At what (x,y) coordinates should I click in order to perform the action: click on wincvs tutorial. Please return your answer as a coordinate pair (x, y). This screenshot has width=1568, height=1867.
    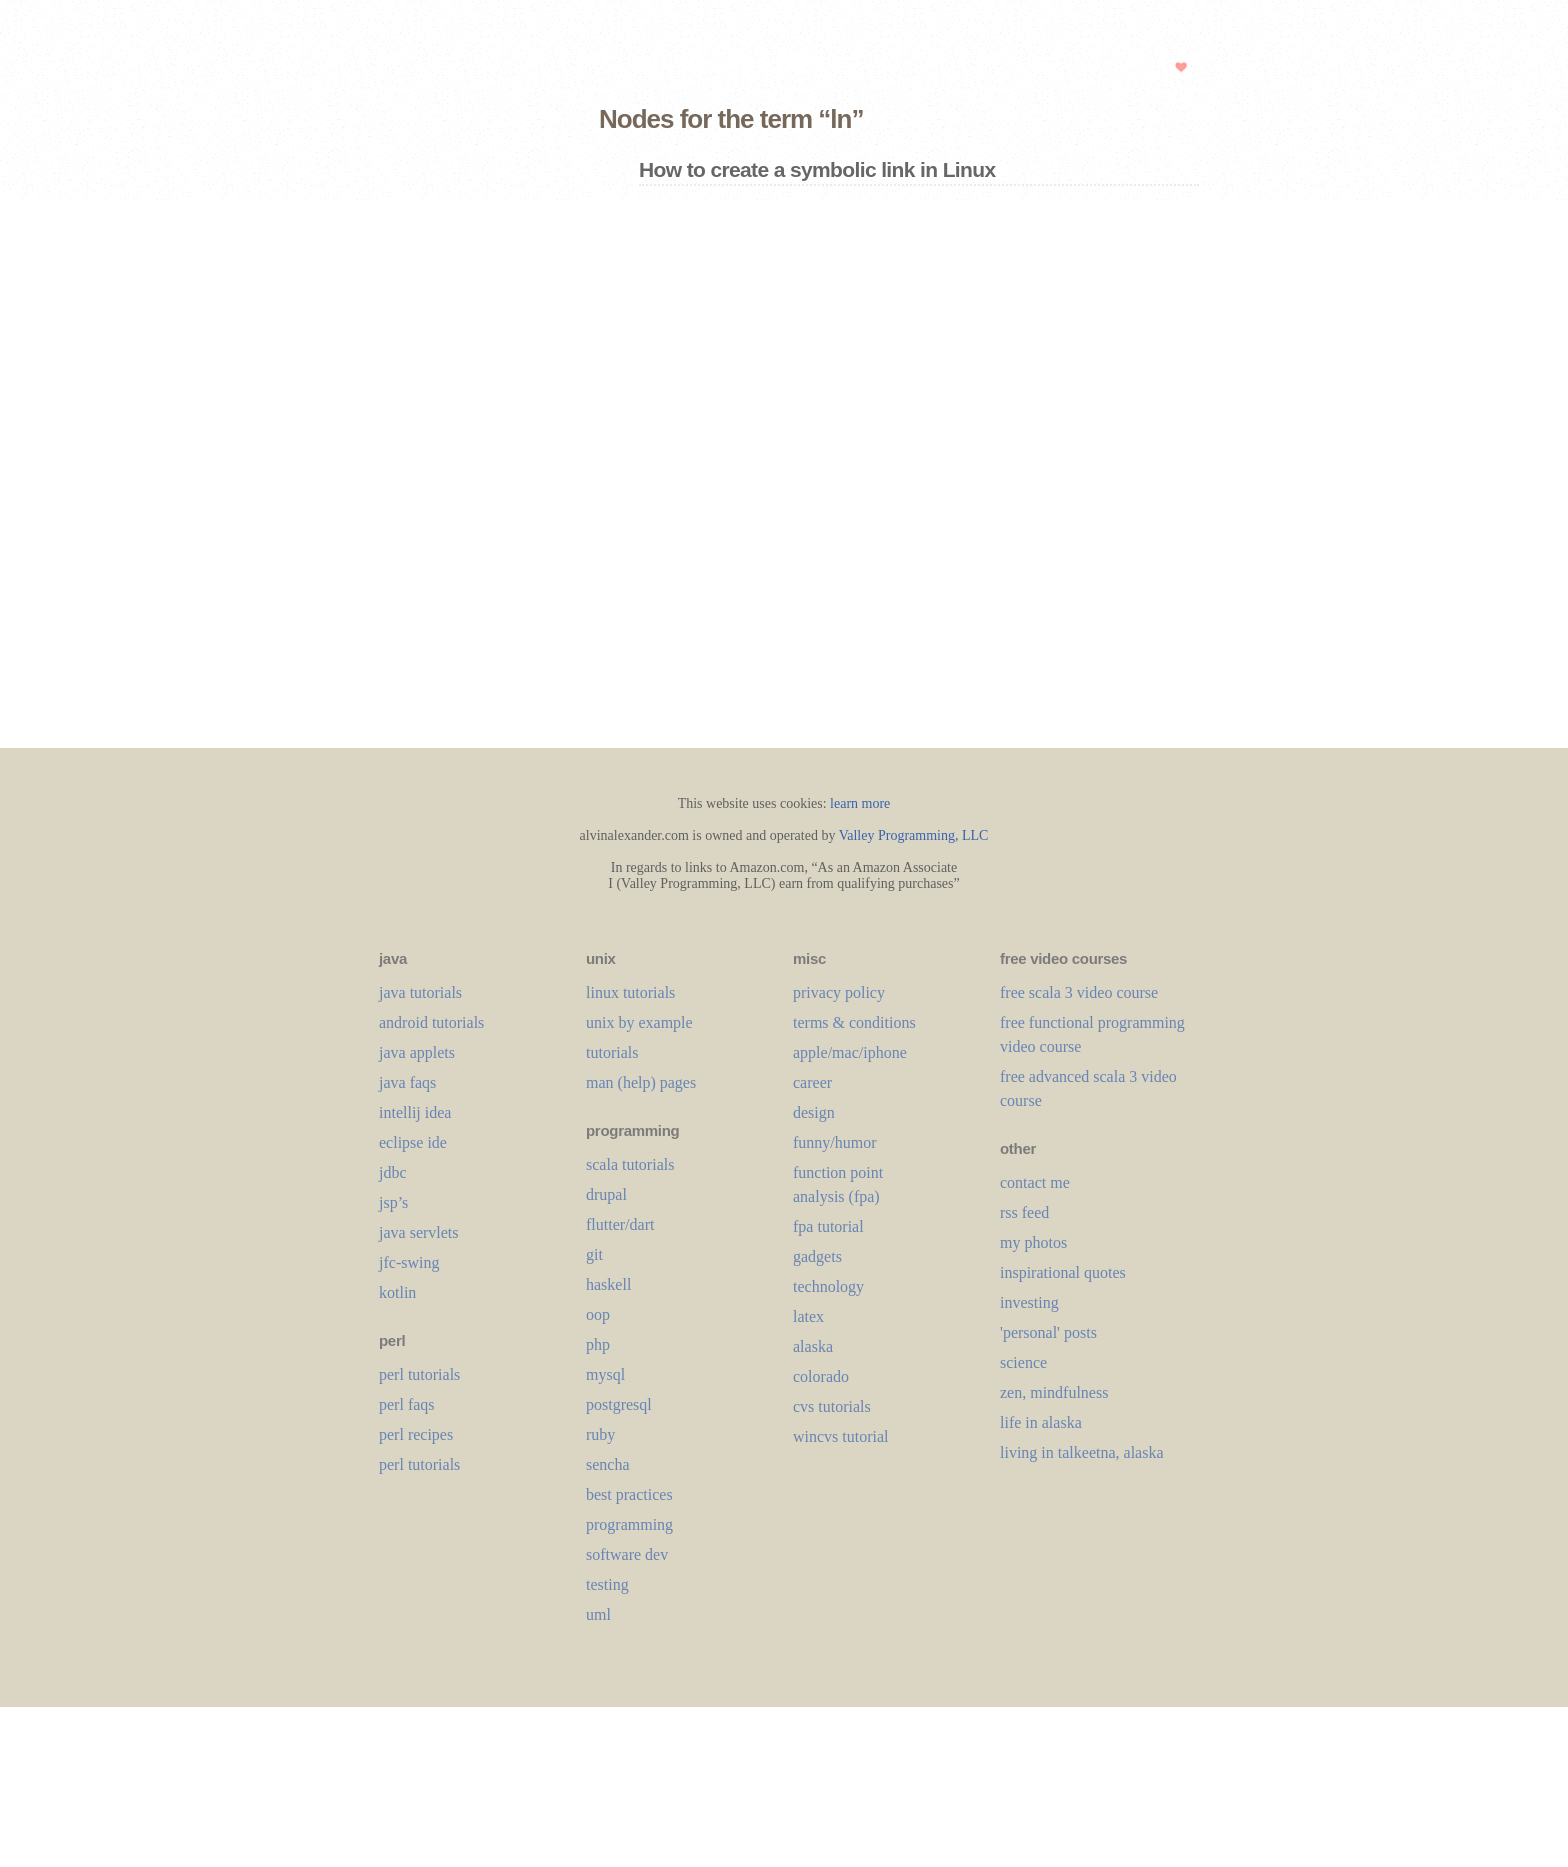
    Looking at the image, I should click on (841, 1436).